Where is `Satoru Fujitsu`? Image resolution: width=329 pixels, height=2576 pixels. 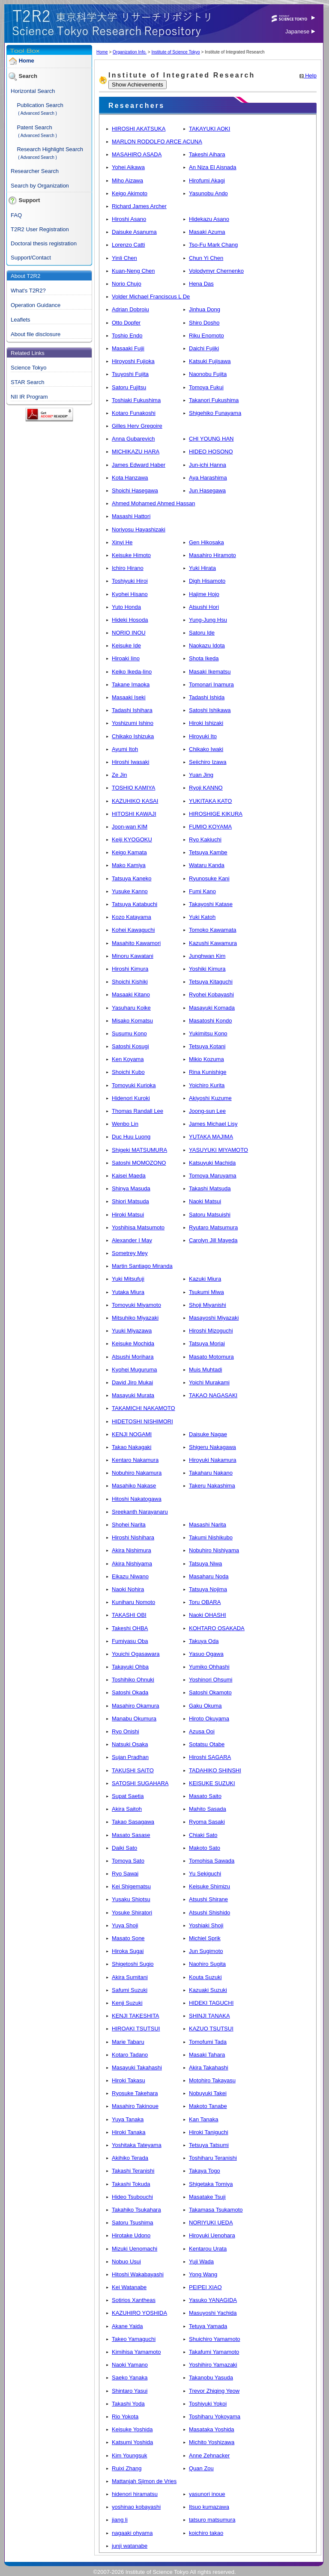 Satoru Fujitsu is located at coordinates (129, 387).